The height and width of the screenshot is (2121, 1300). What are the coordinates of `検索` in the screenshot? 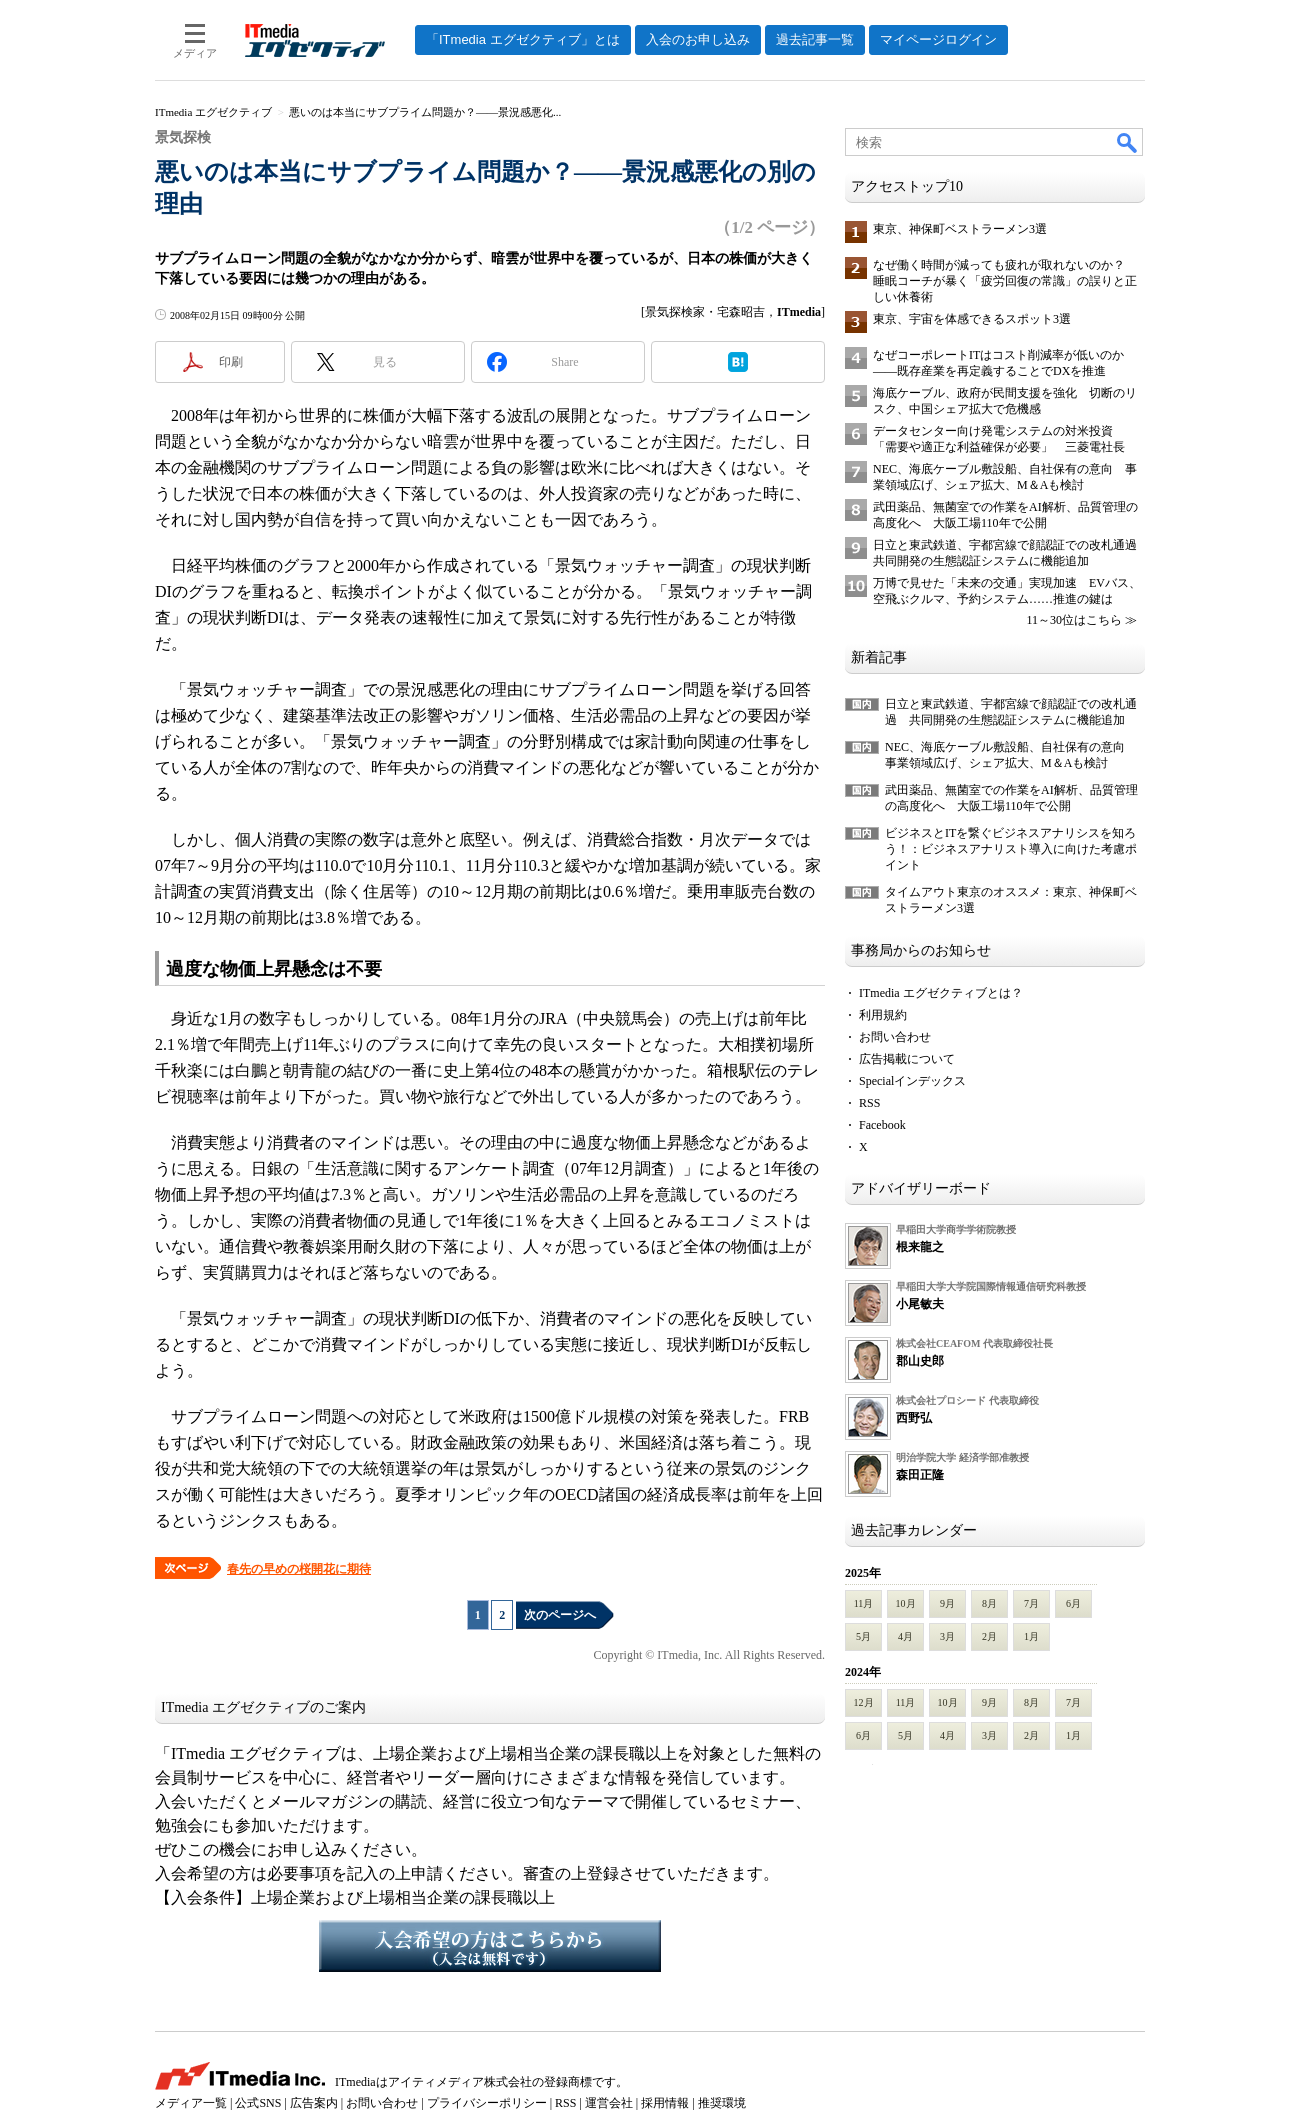 It's located at (1128, 142).